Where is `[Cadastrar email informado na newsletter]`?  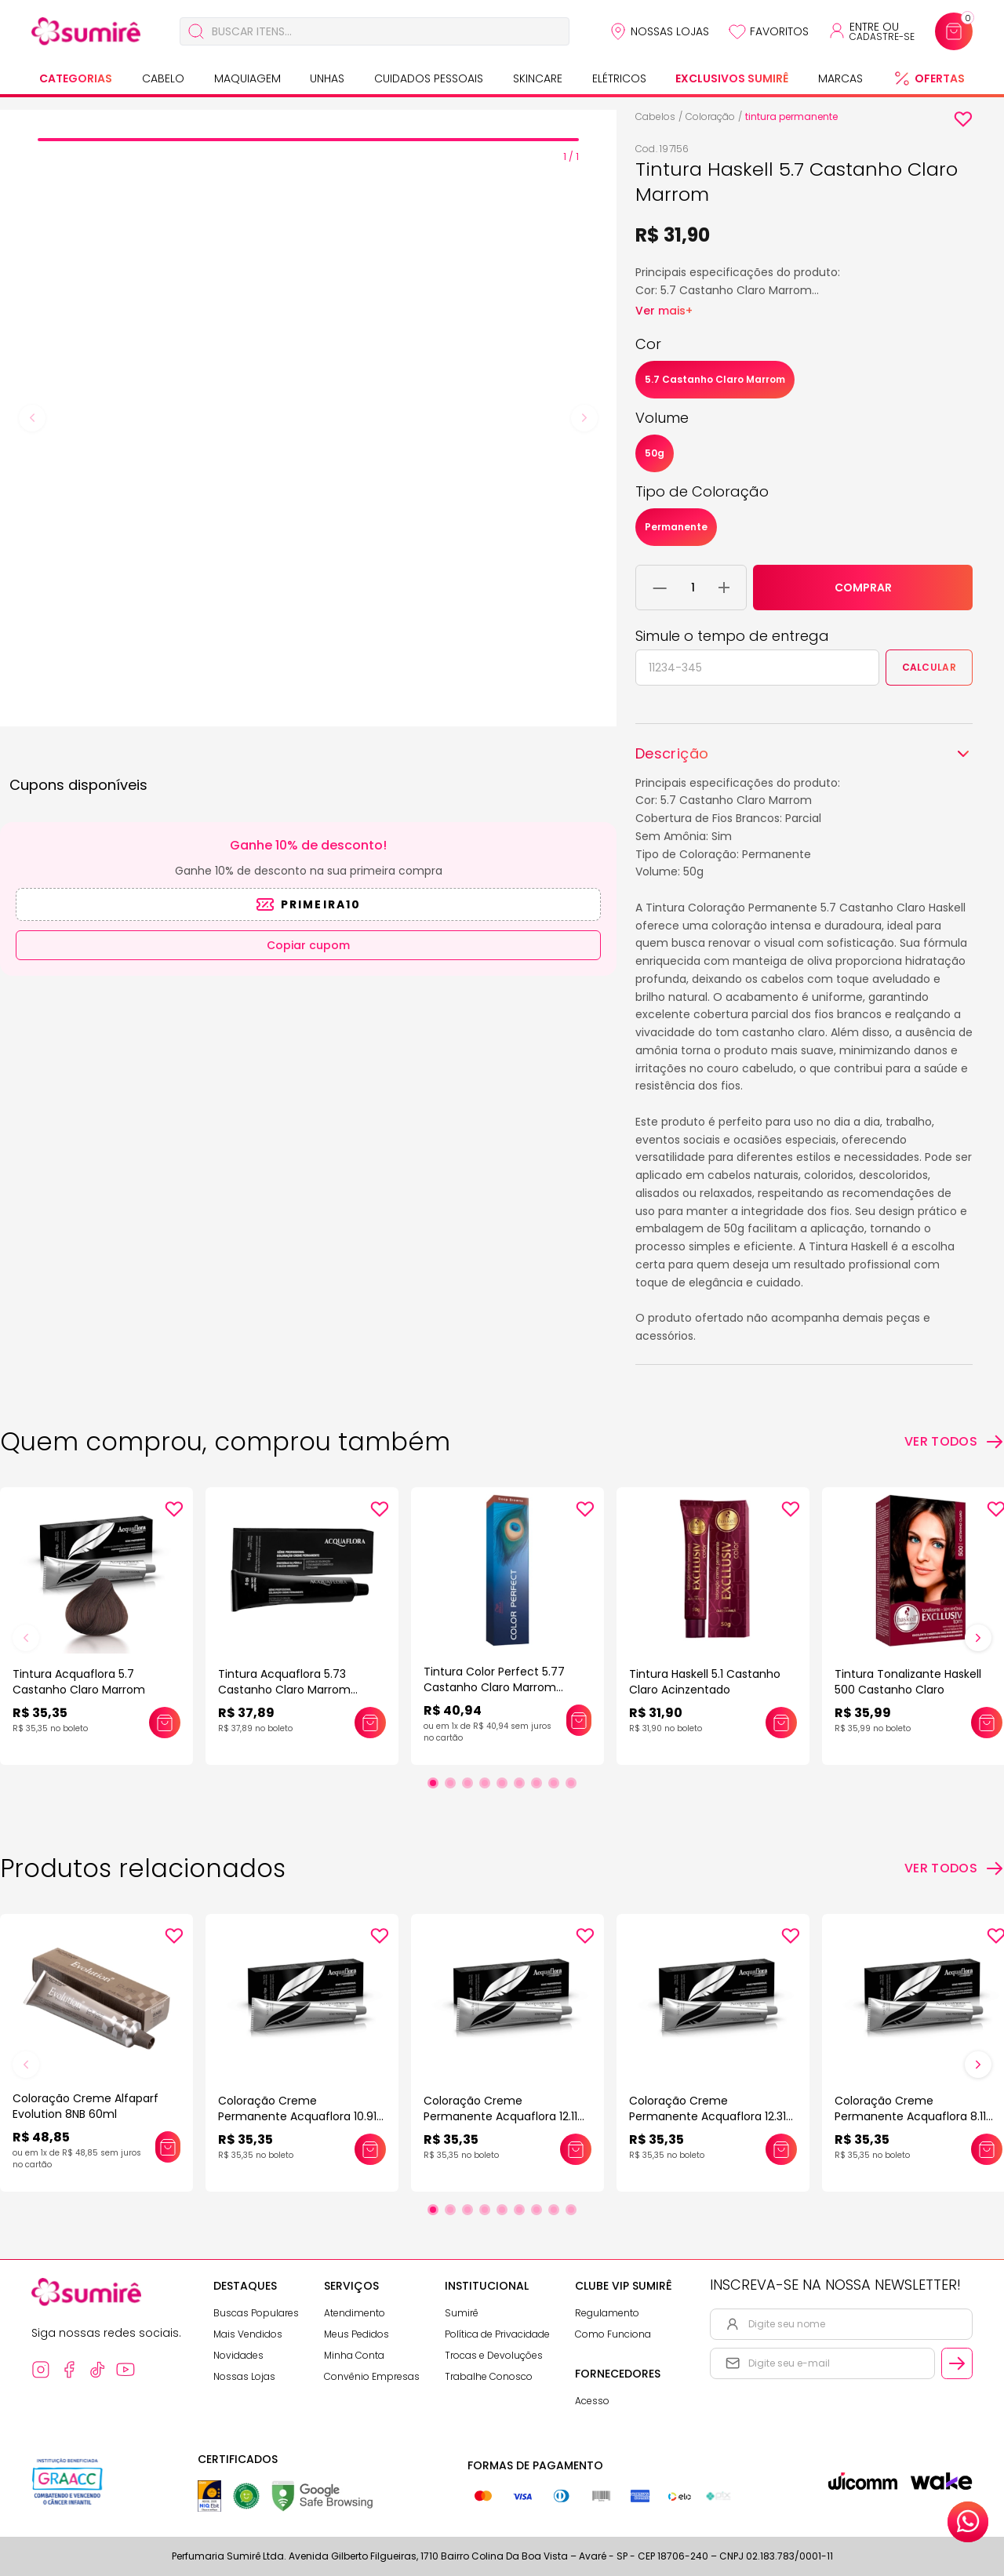 [Cadastrar email informado na newsletter] is located at coordinates (957, 2363).